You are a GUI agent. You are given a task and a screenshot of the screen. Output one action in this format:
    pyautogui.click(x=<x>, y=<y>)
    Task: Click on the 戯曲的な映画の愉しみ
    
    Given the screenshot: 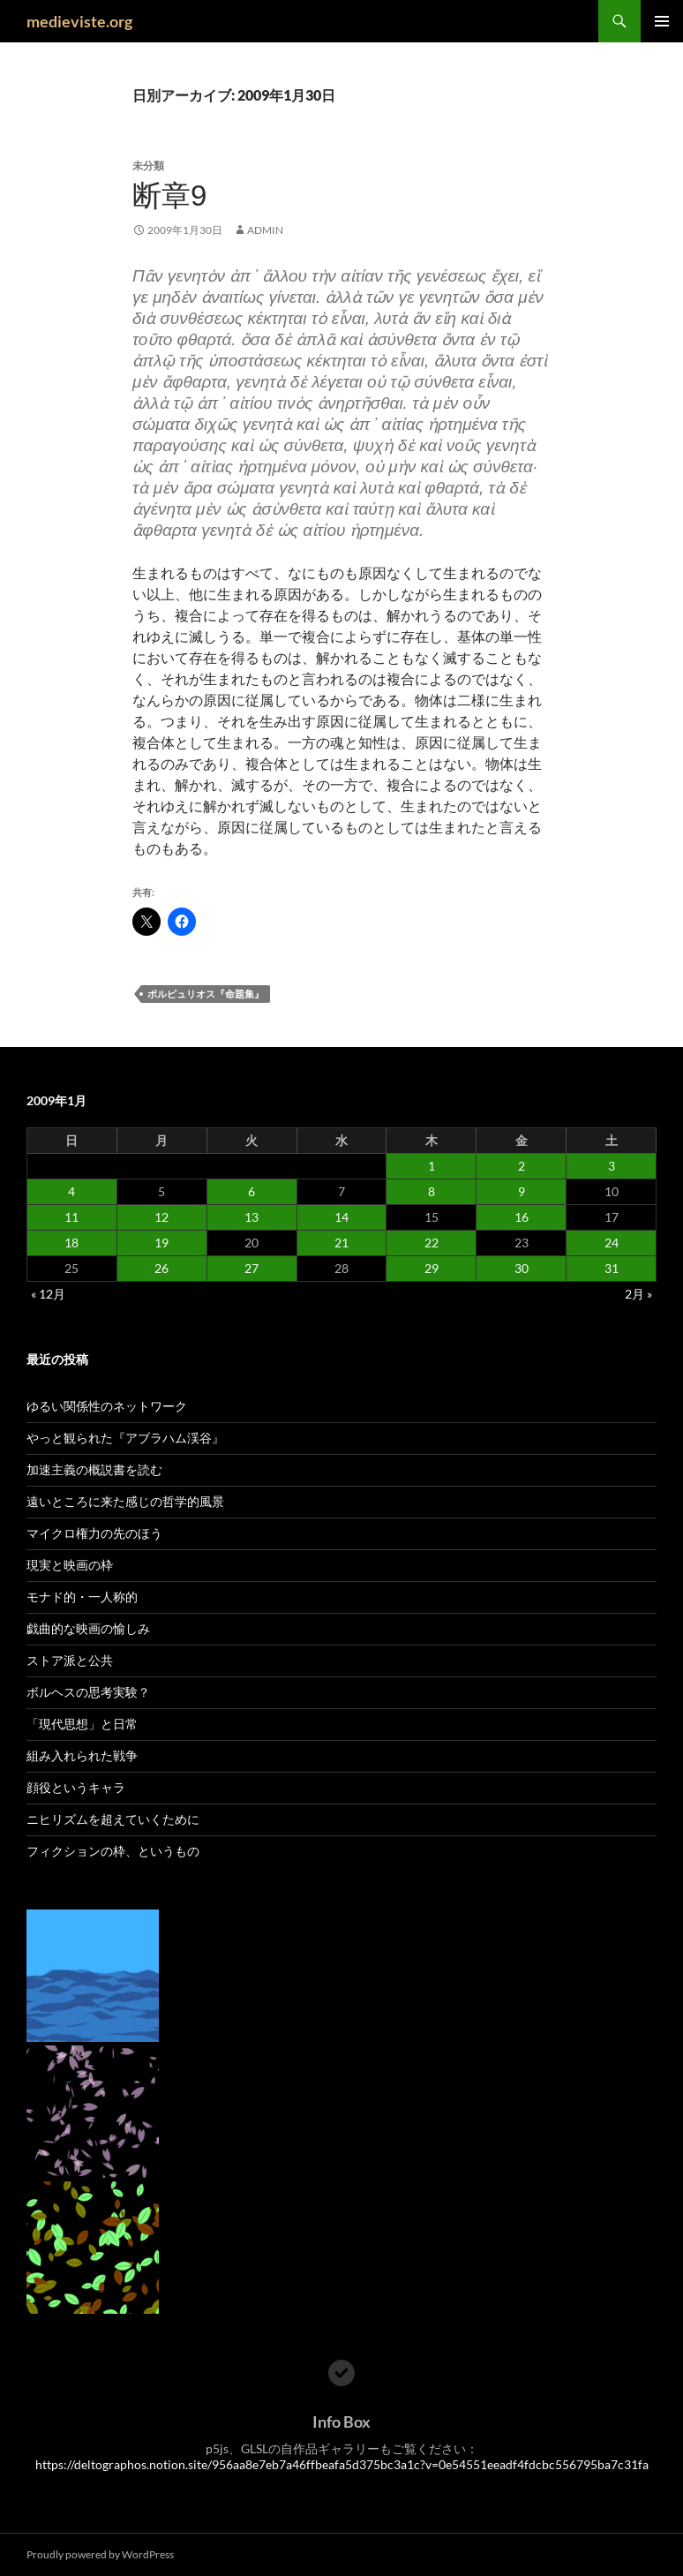 What is the action you would take?
    pyautogui.click(x=88, y=1628)
    